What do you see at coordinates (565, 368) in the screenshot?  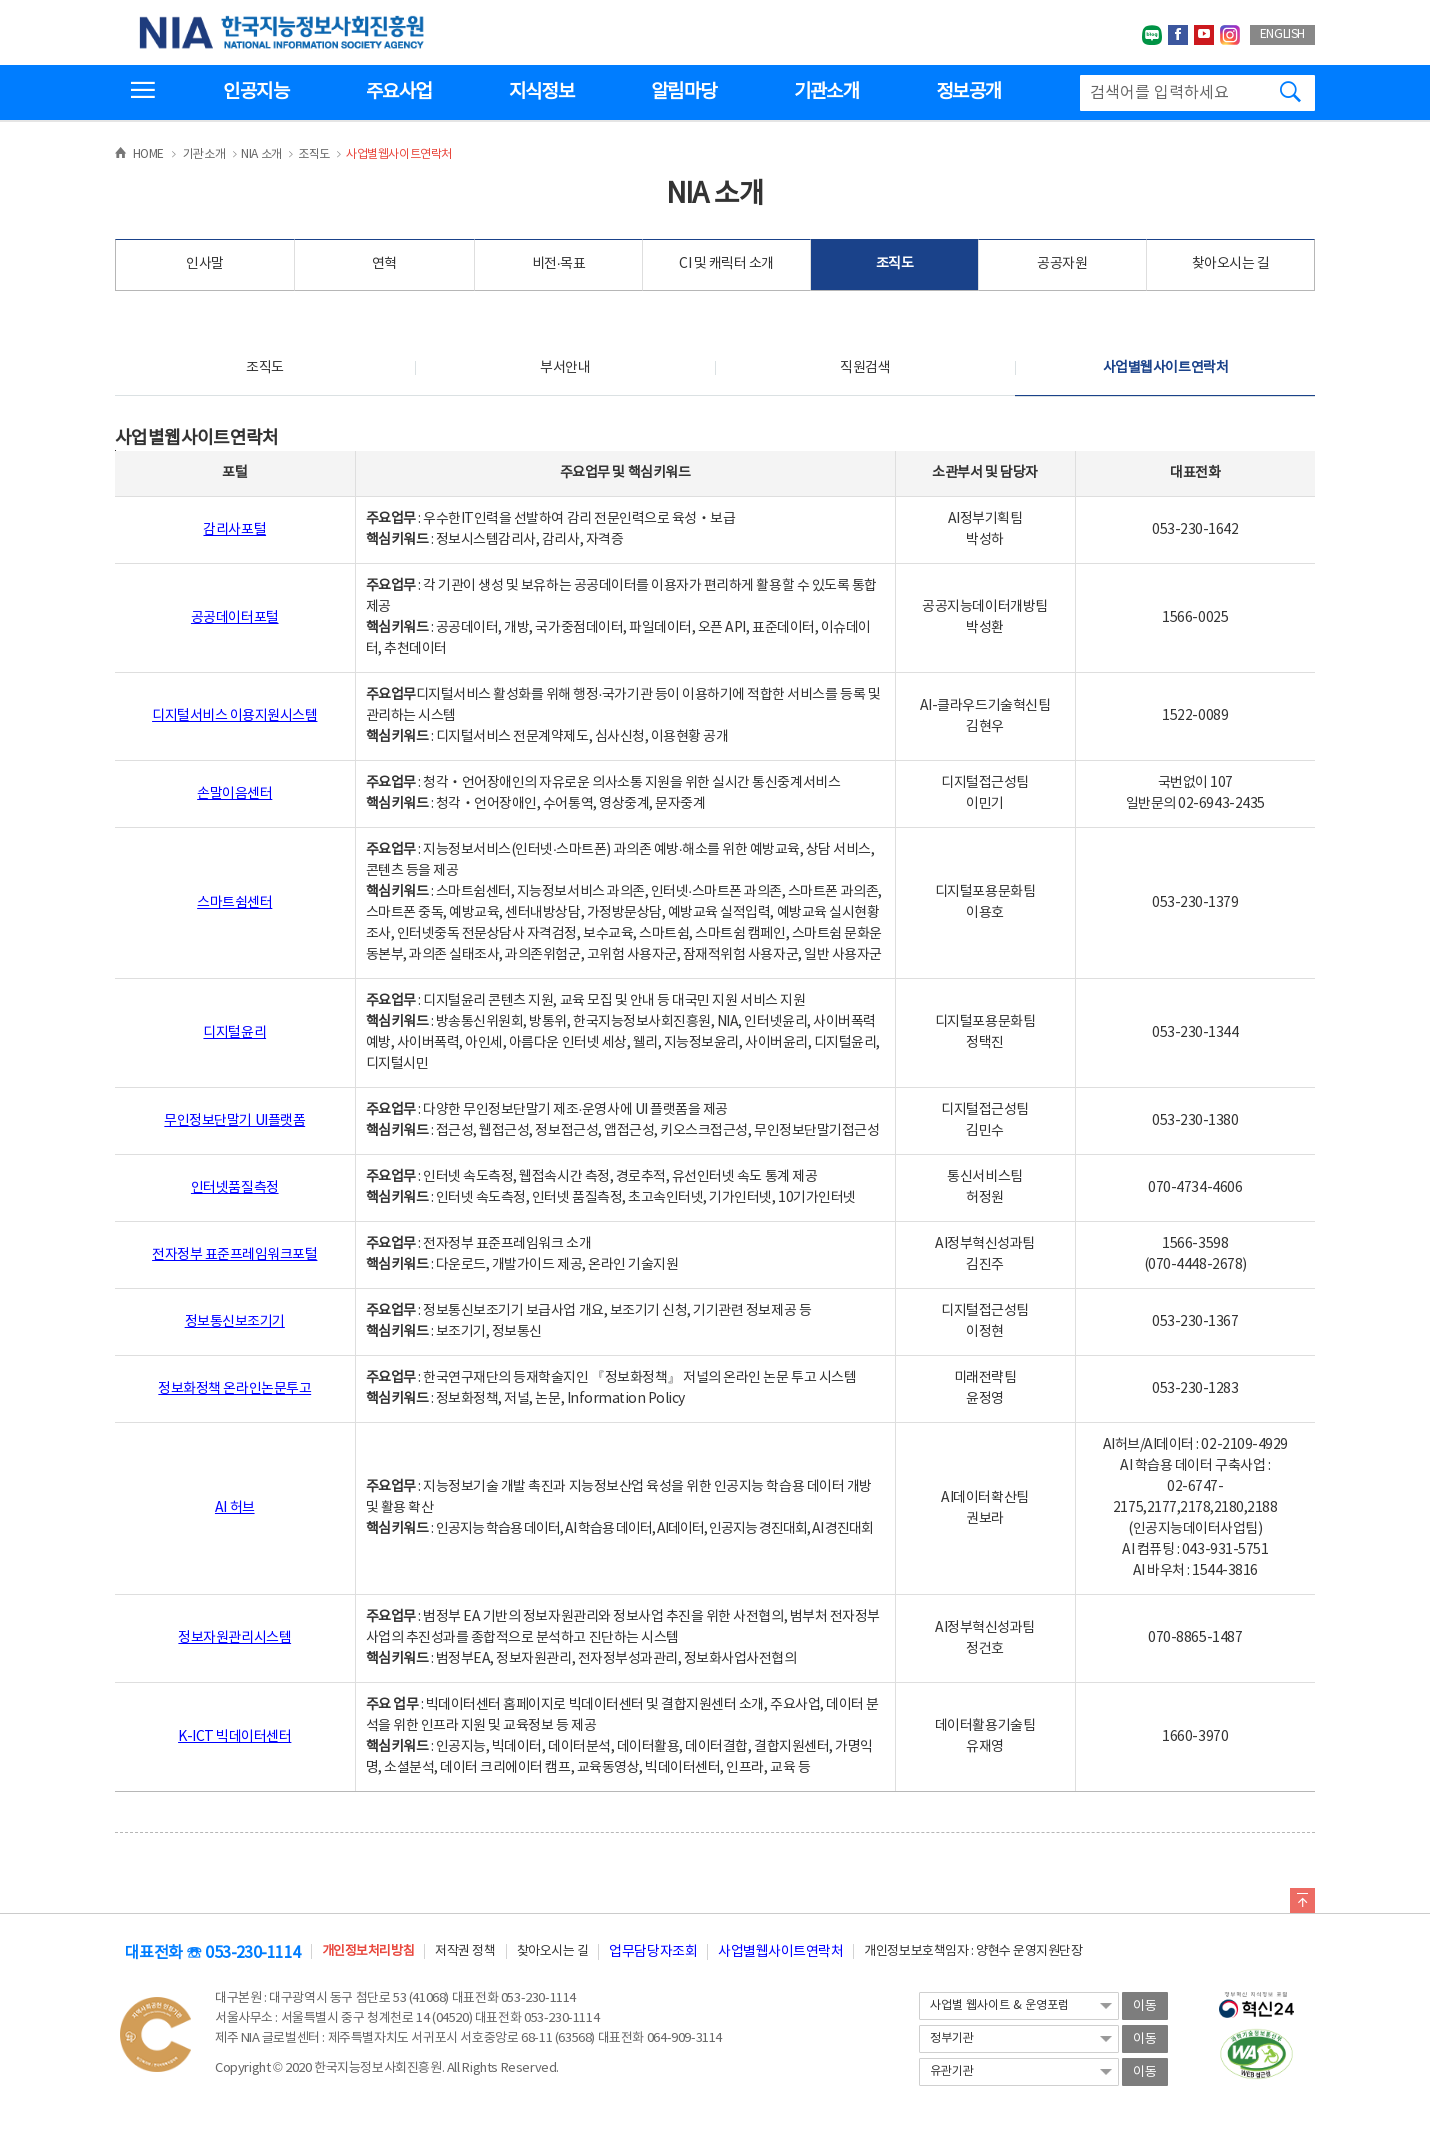 I see `부서안내` at bounding box center [565, 368].